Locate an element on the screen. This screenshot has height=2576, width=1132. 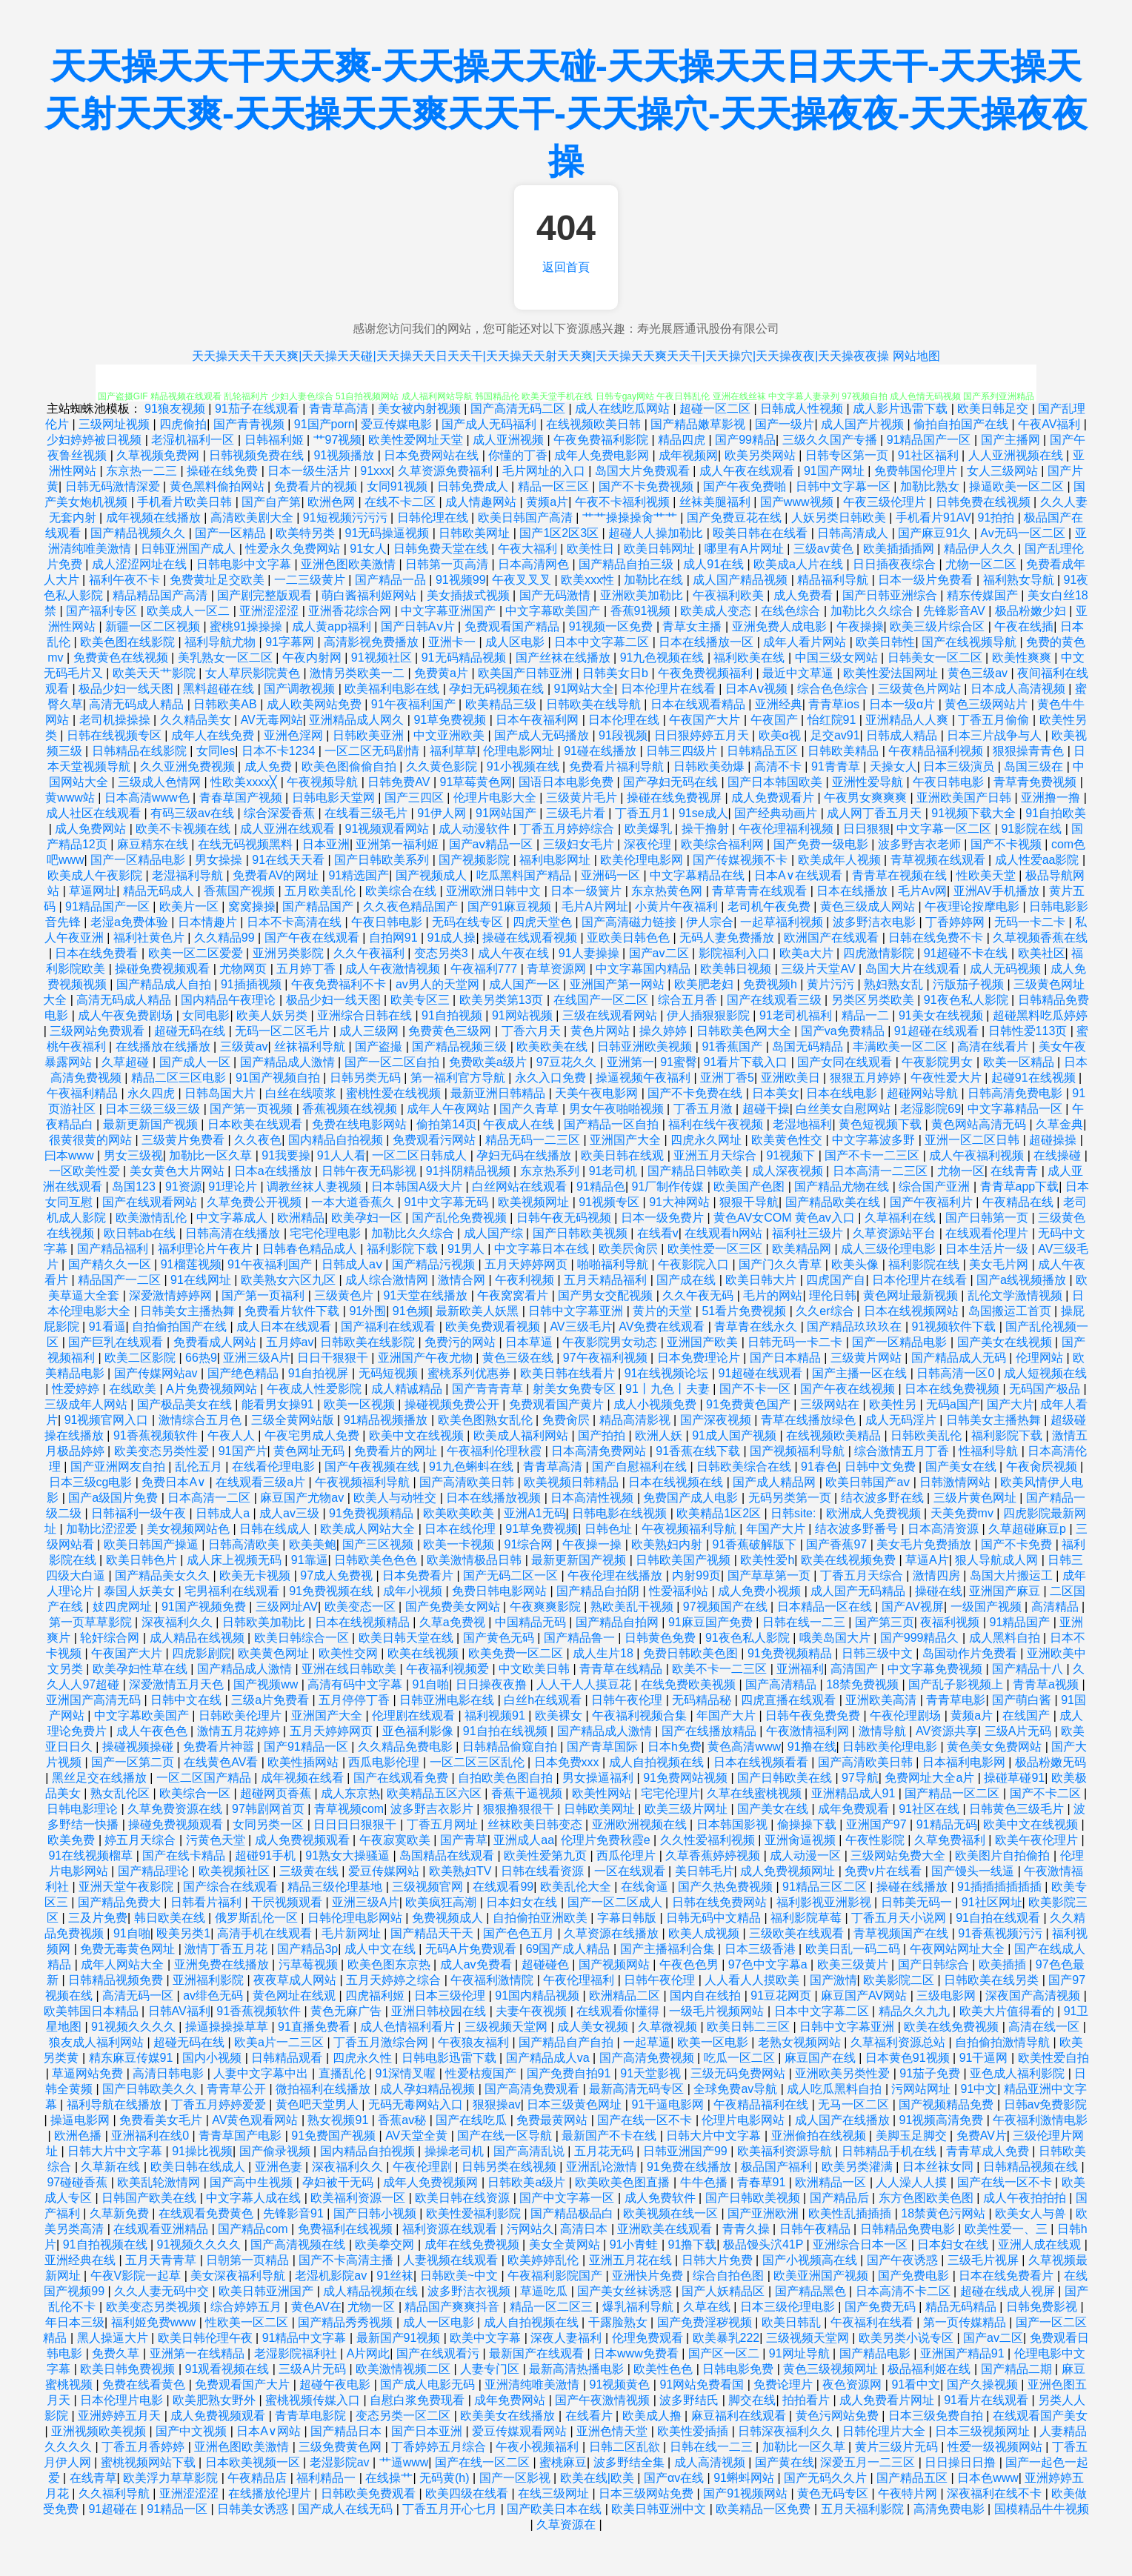
亚洲经典在线 is located at coordinates (81, 2260).